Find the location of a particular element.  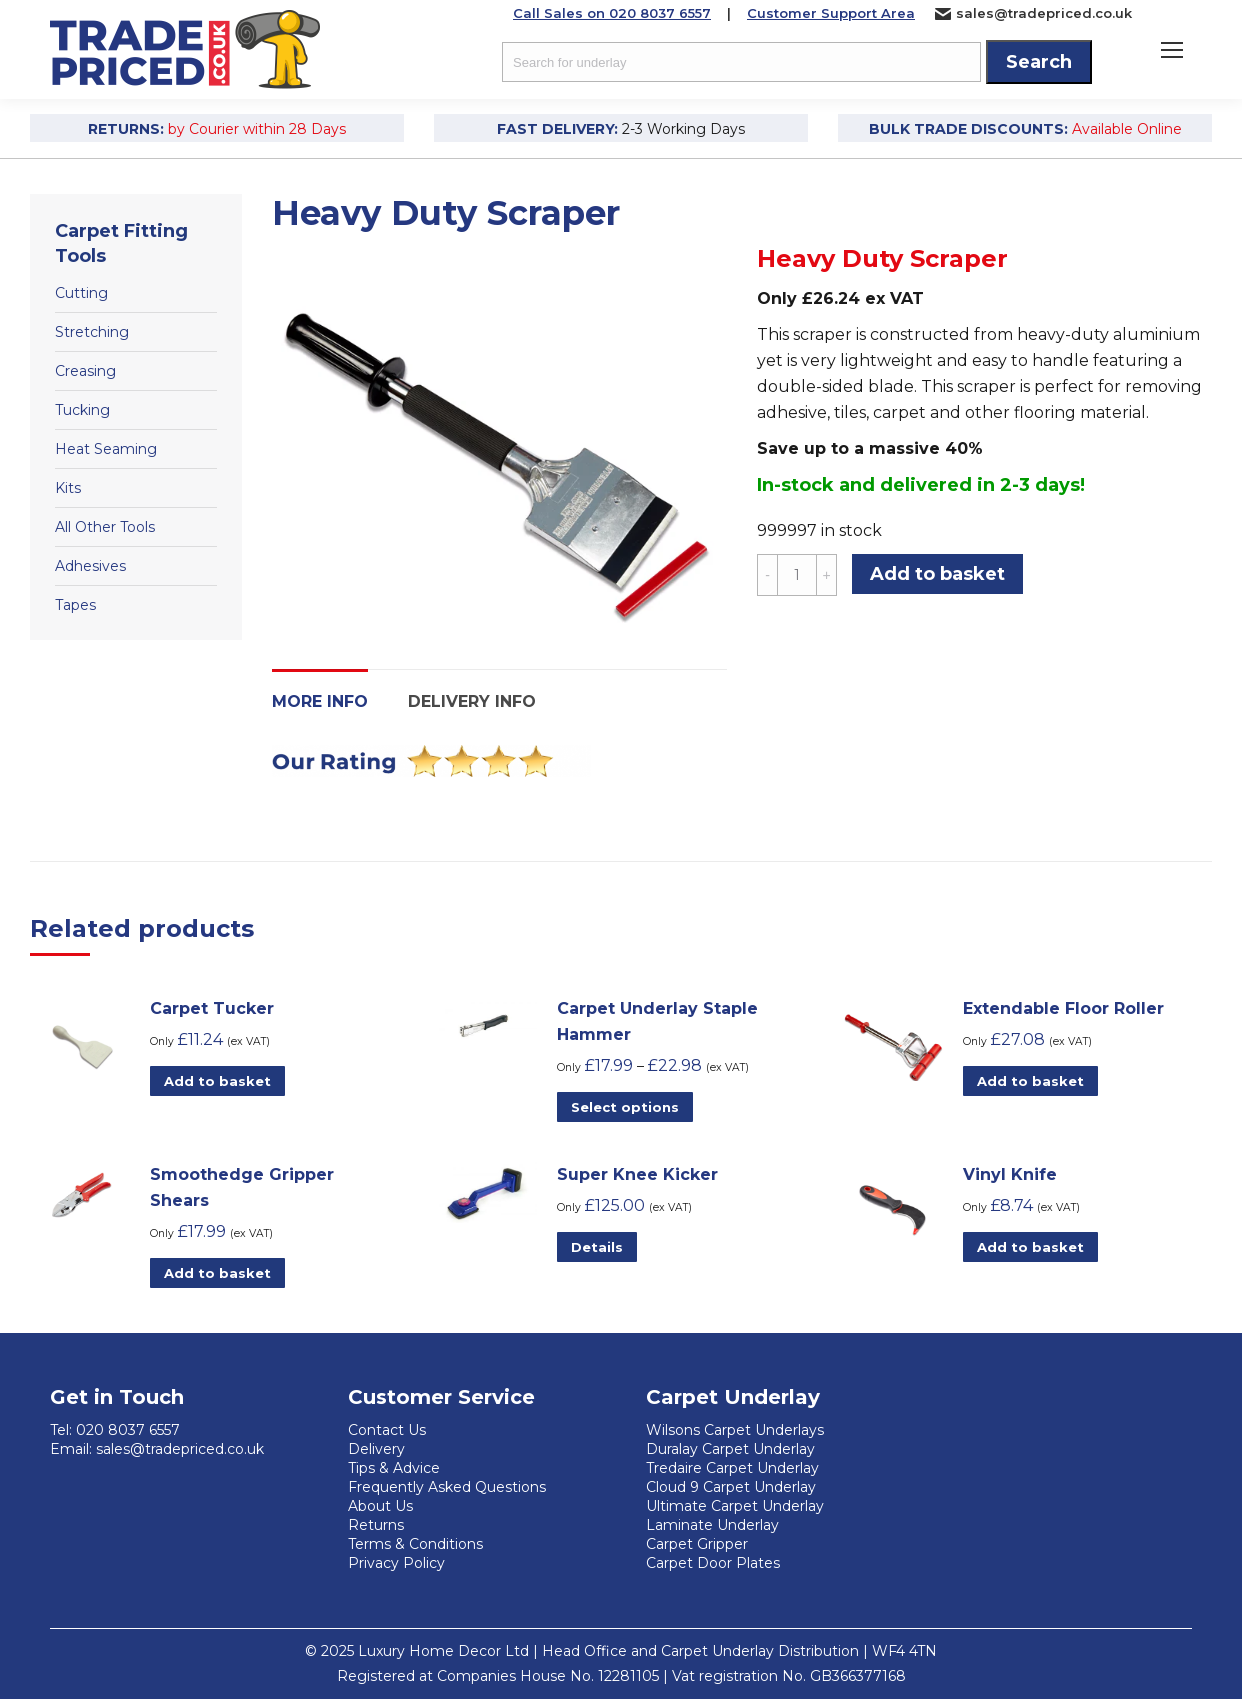

Stretching is located at coordinates (92, 332).